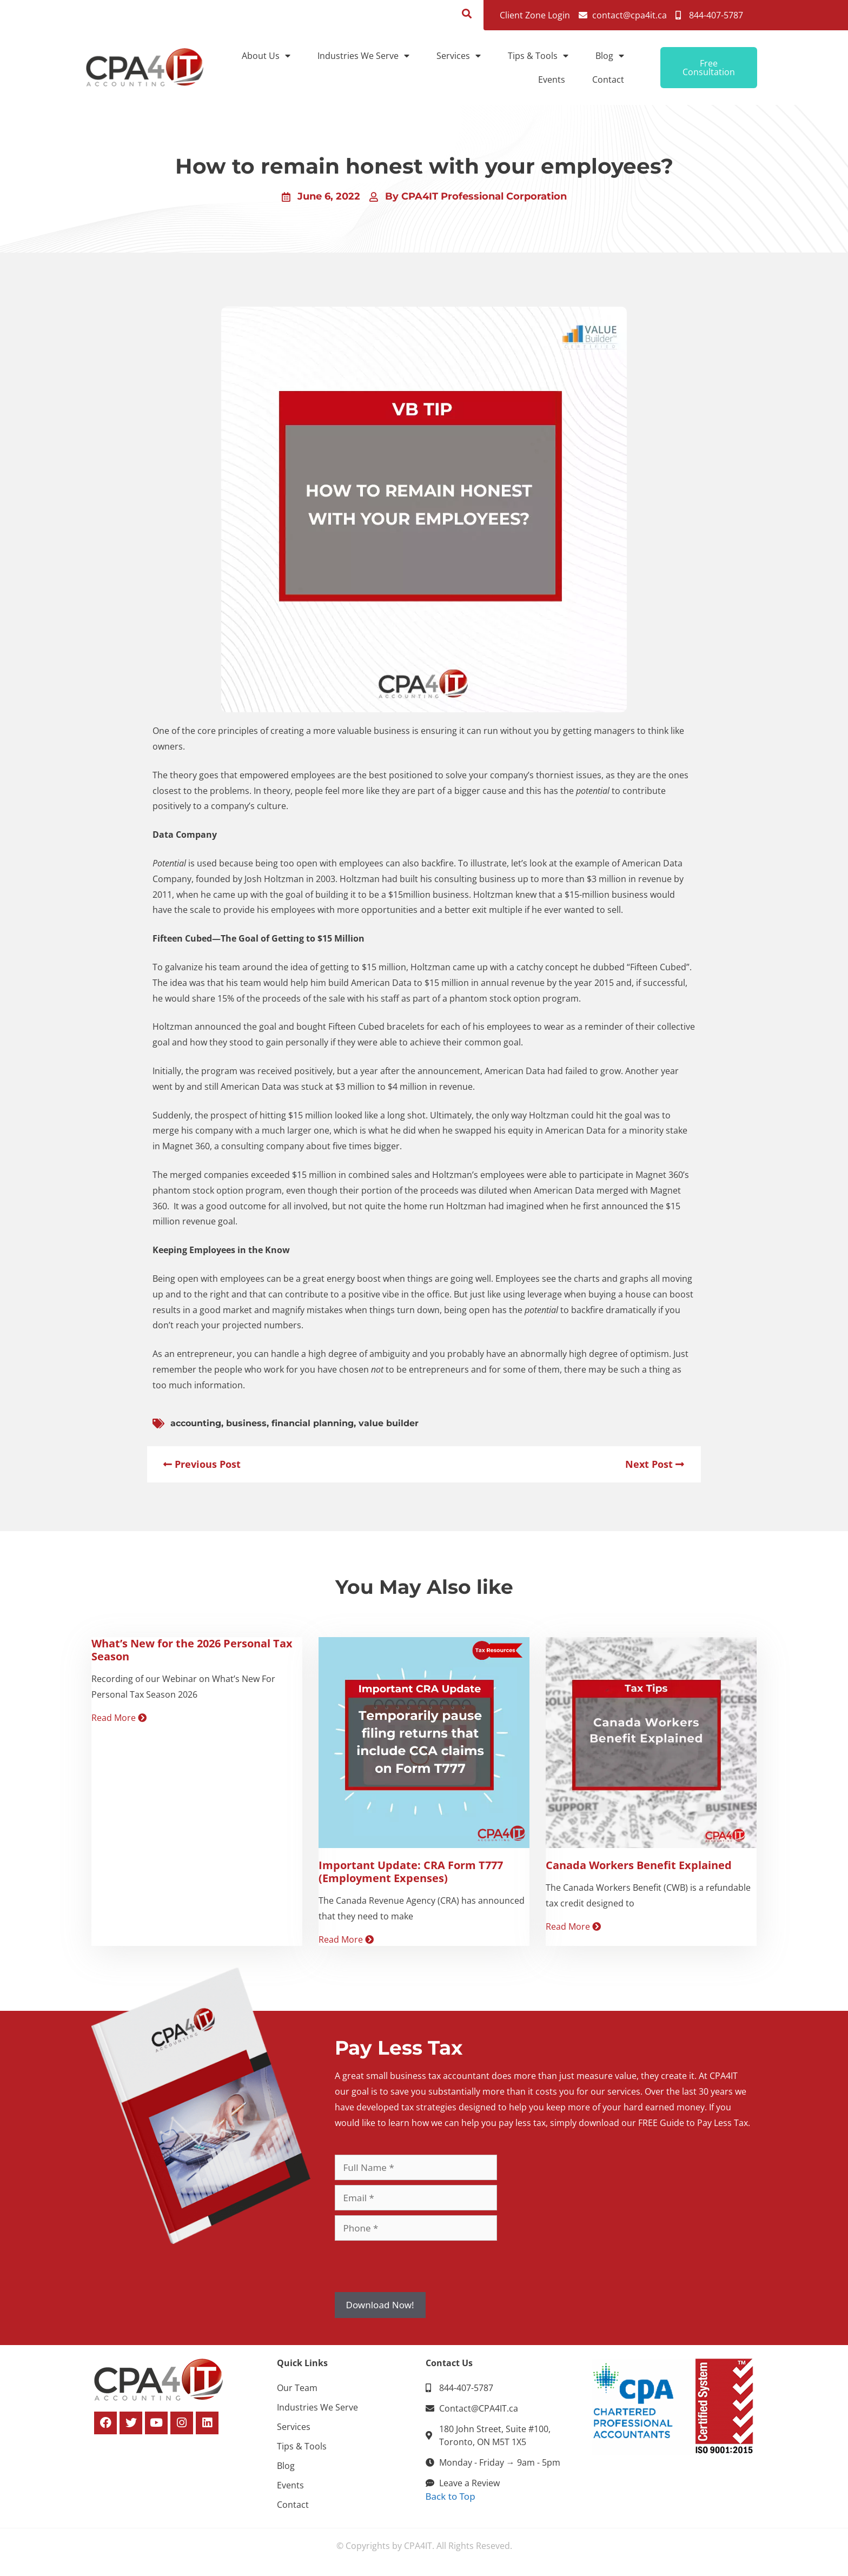 The width and height of the screenshot is (848, 2576). I want to click on [presentation], so click(417, 2267).